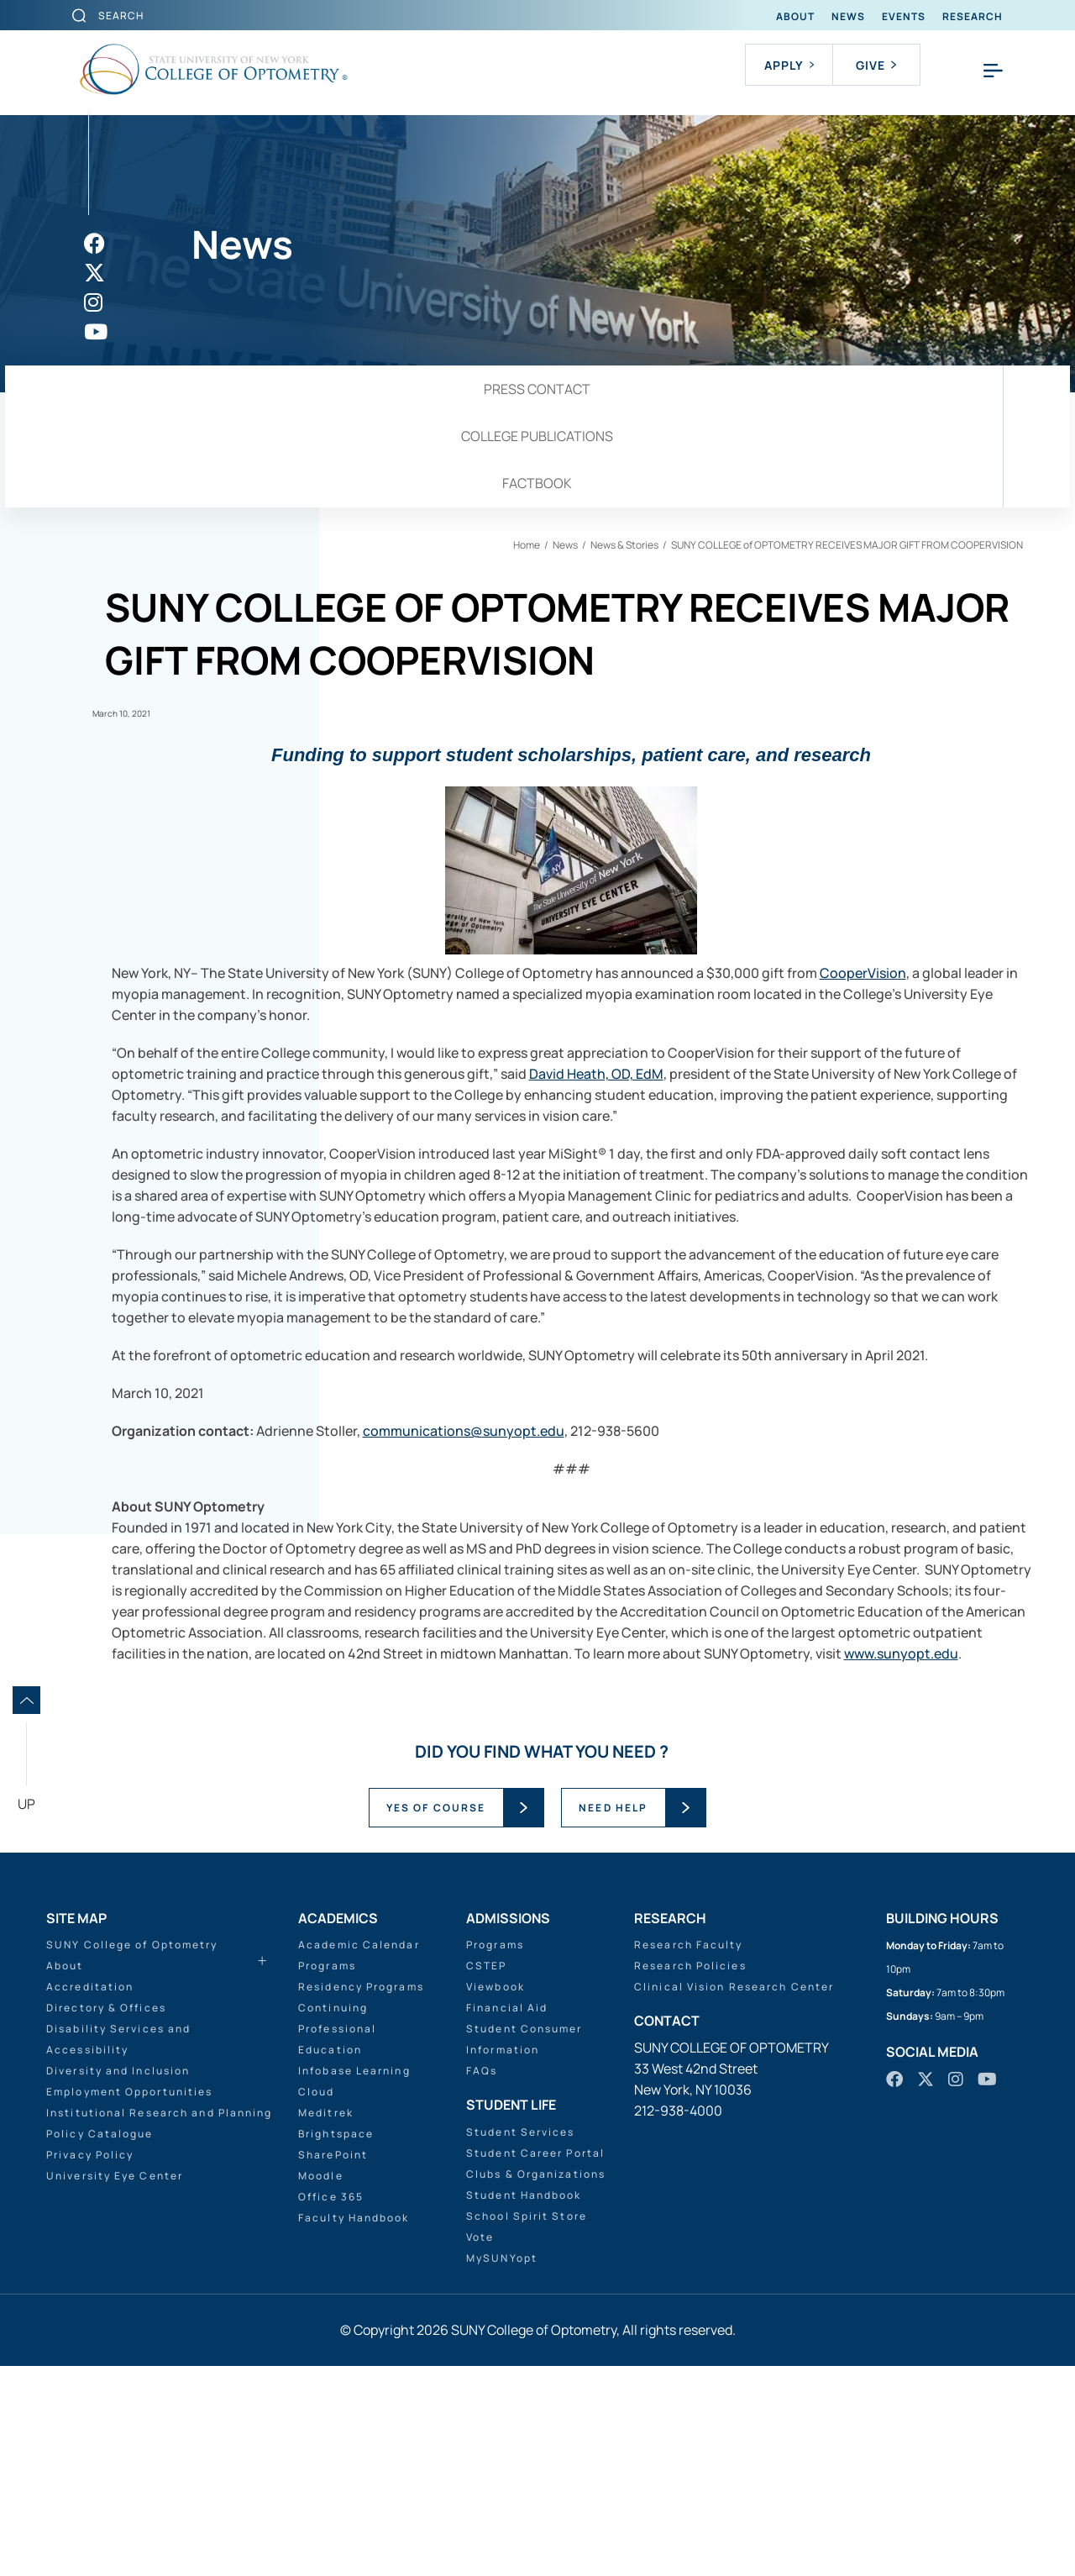 Image resolution: width=1075 pixels, height=2576 pixels. What do you see at coordinates (354, 2218) in the screenshot?
I see `Faculty Handbook` at bounding box center [354, 2218].